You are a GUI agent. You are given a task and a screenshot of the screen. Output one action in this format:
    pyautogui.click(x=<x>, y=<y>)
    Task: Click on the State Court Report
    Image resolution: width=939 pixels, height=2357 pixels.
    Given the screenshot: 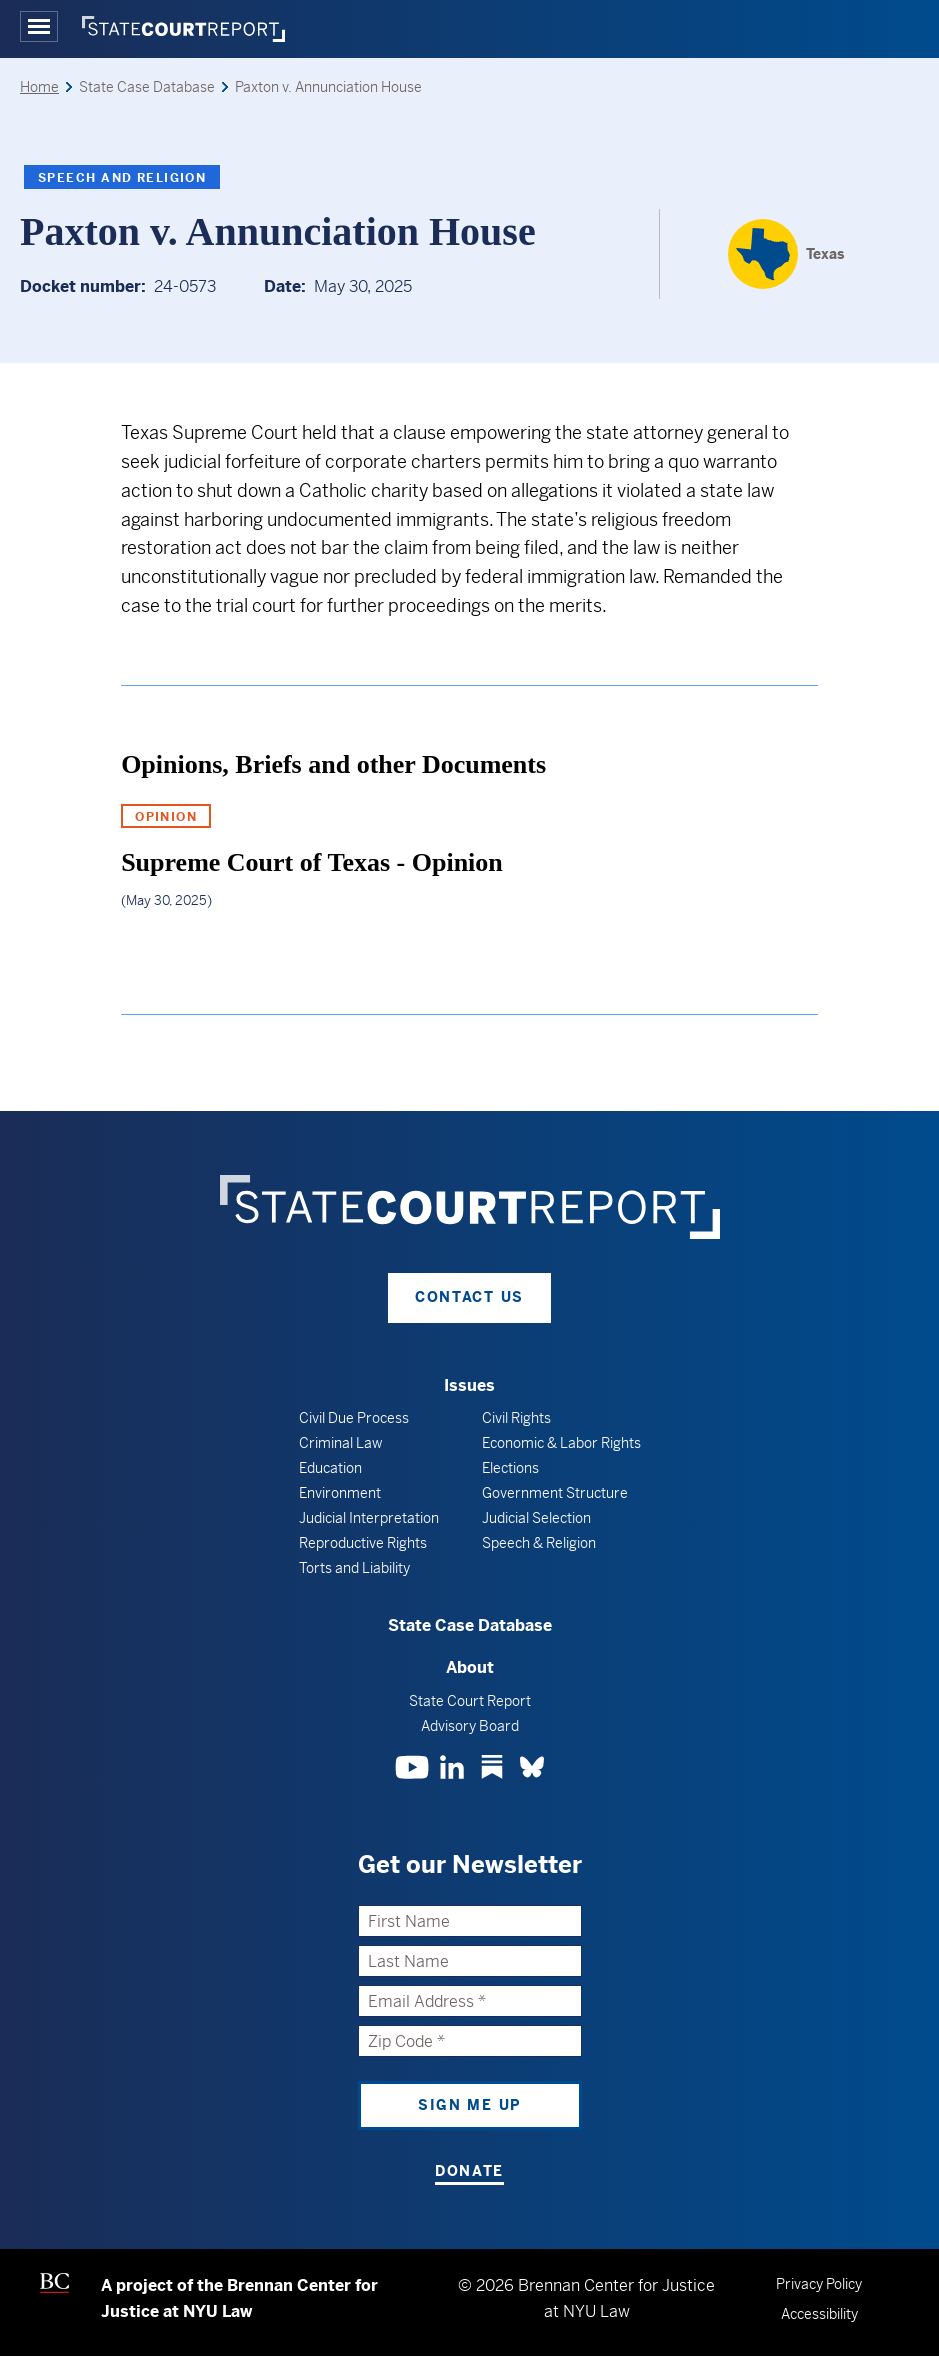 What is the action you would take?
    pyautogui.click(x=470, y=1701)
    